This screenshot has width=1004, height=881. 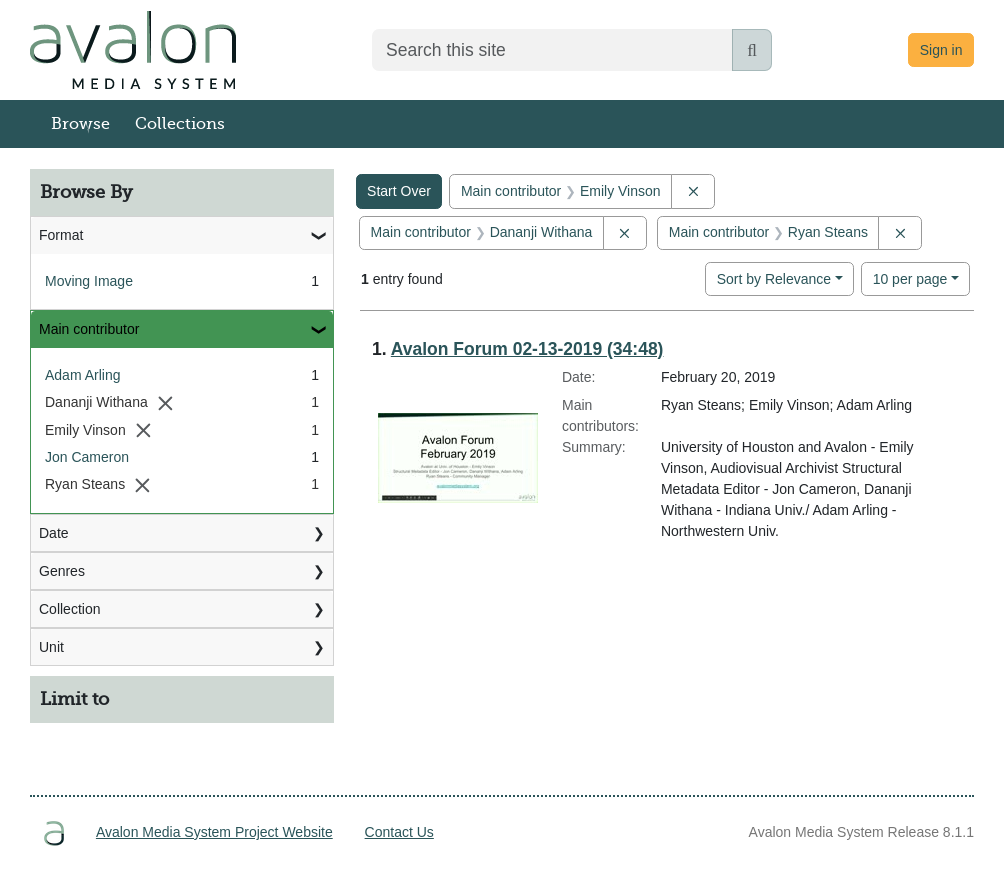 I want to click on Collections, so click(x=180, y=124).